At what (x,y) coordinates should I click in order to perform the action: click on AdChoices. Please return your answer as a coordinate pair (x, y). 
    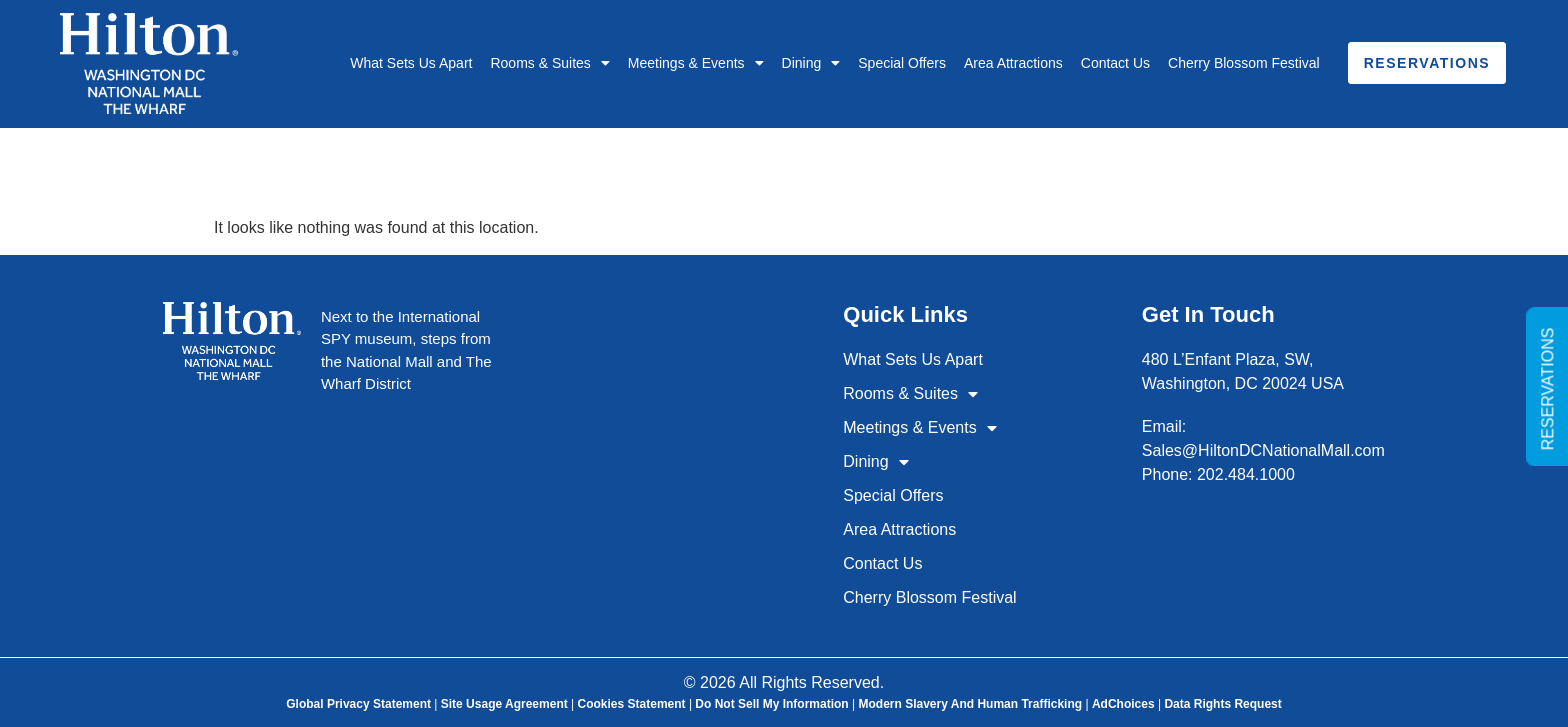
    Looking at the image, I should click on (1123, 704).